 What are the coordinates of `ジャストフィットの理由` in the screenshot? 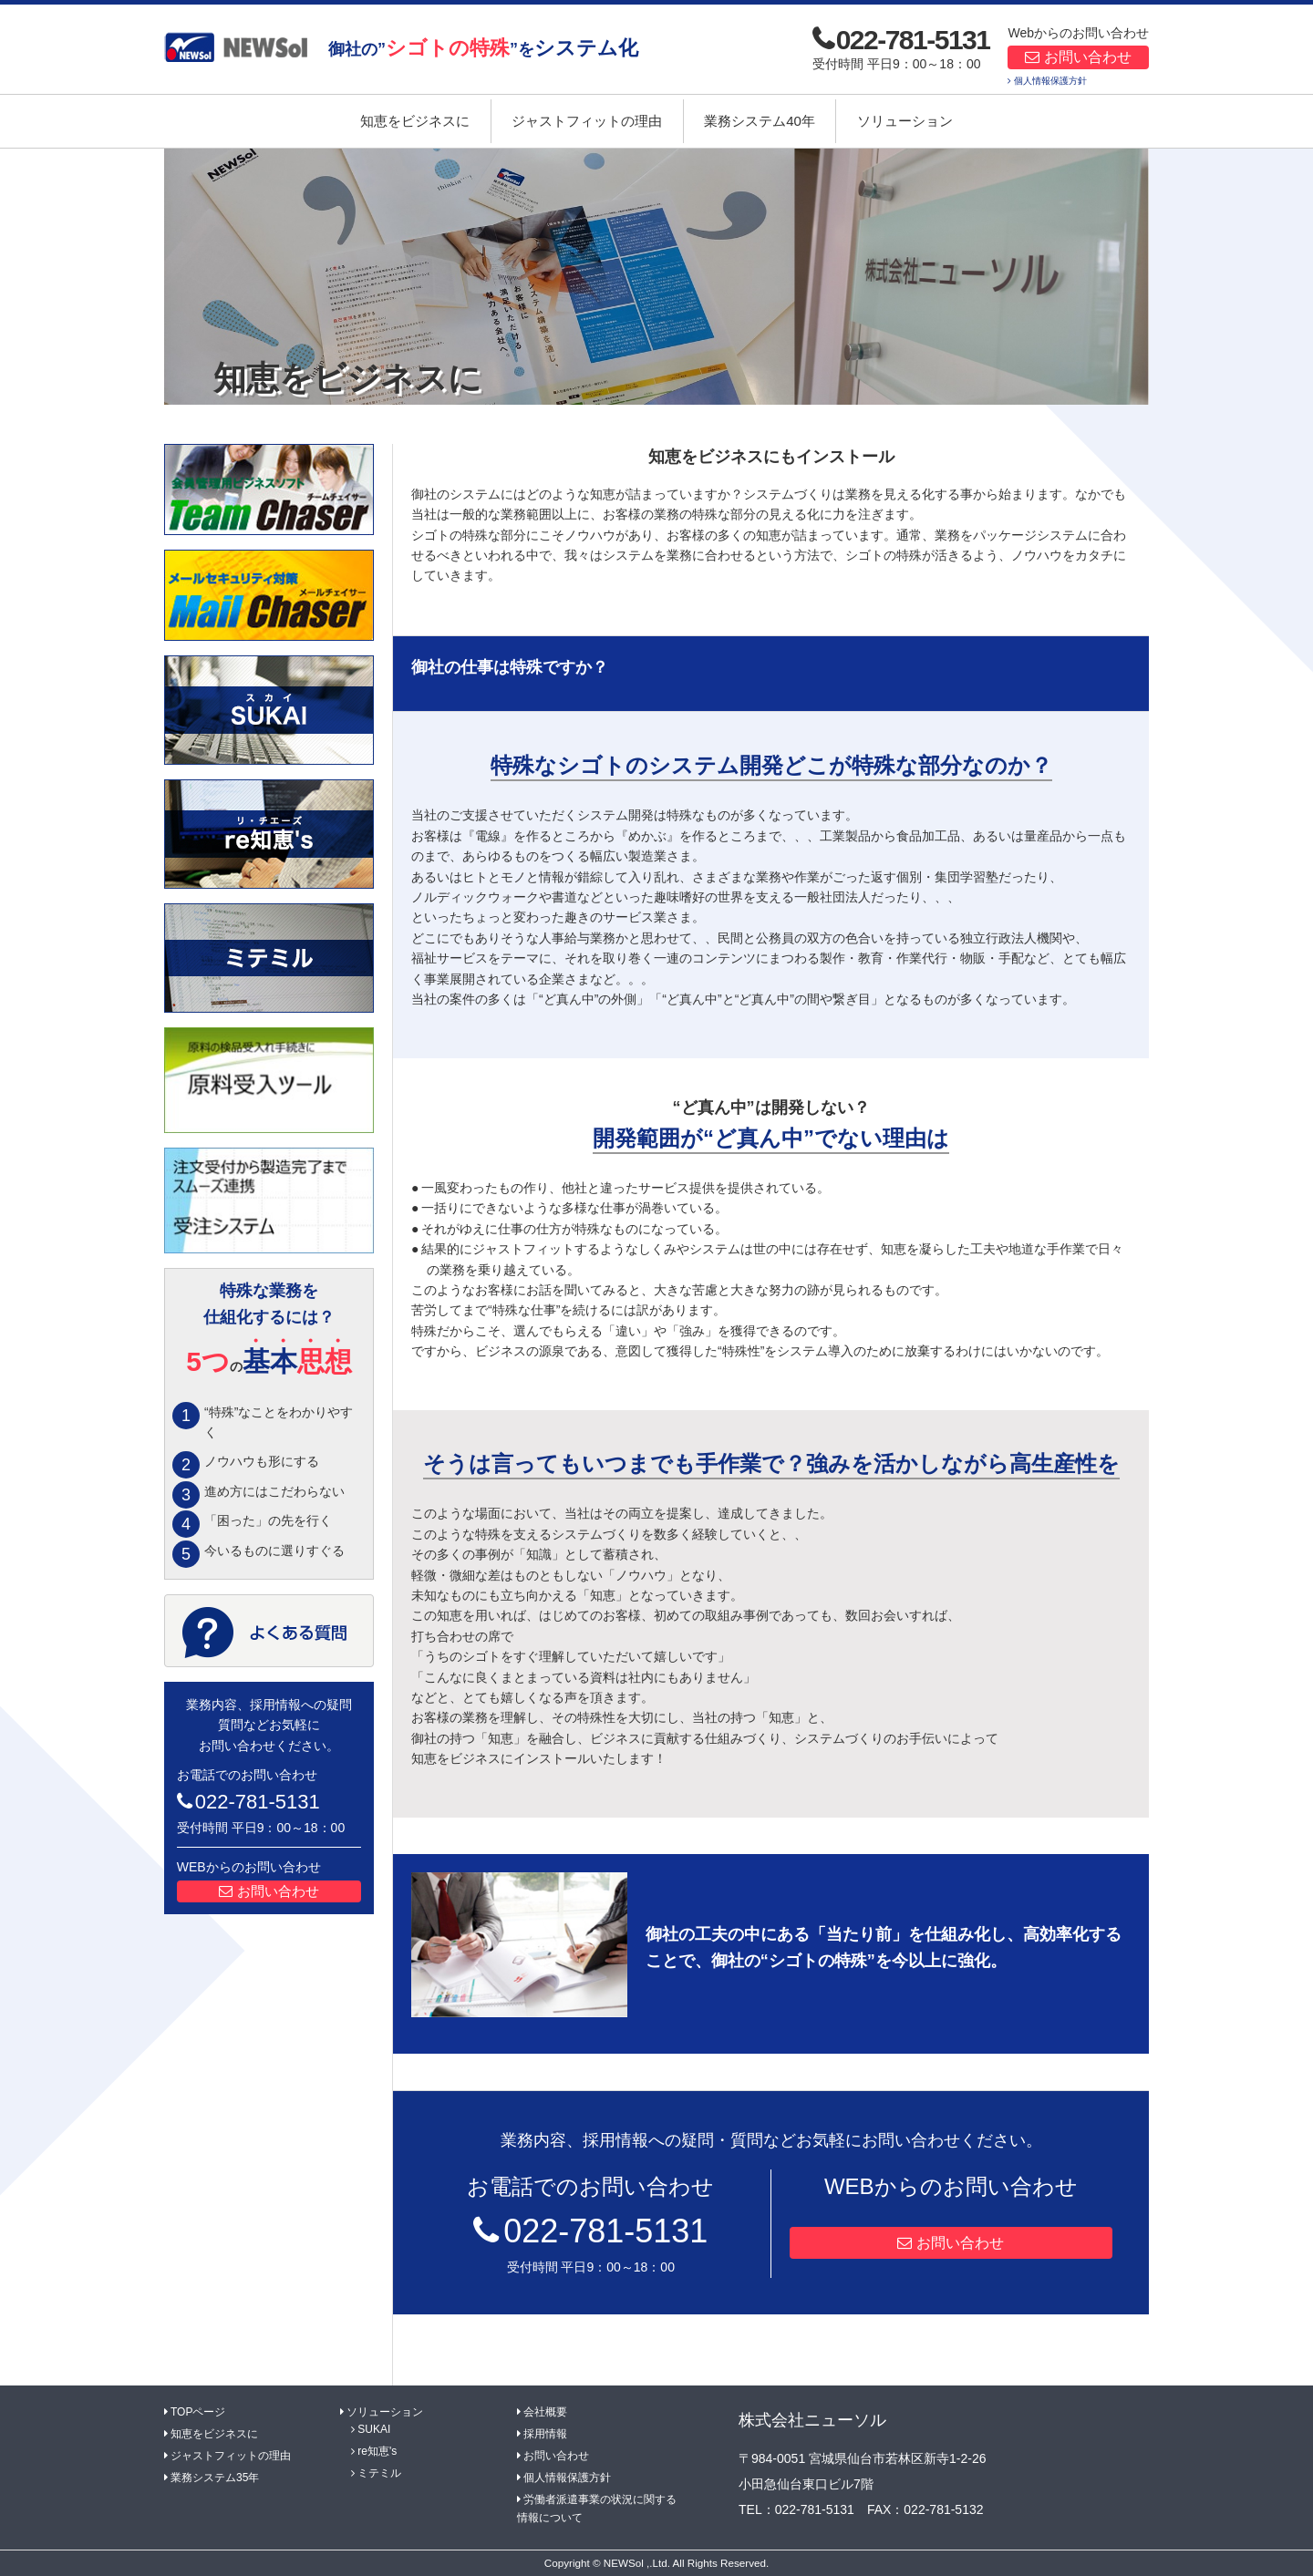 It's located at (587, 121).